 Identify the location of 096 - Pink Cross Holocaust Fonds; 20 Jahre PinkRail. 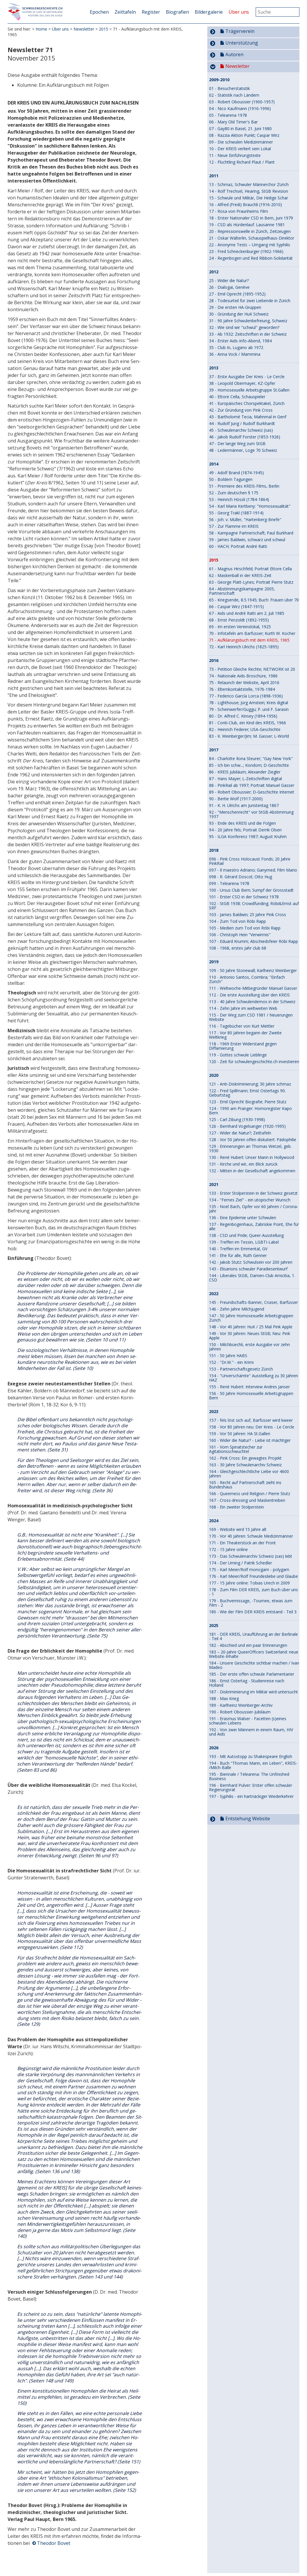
(249, 861).